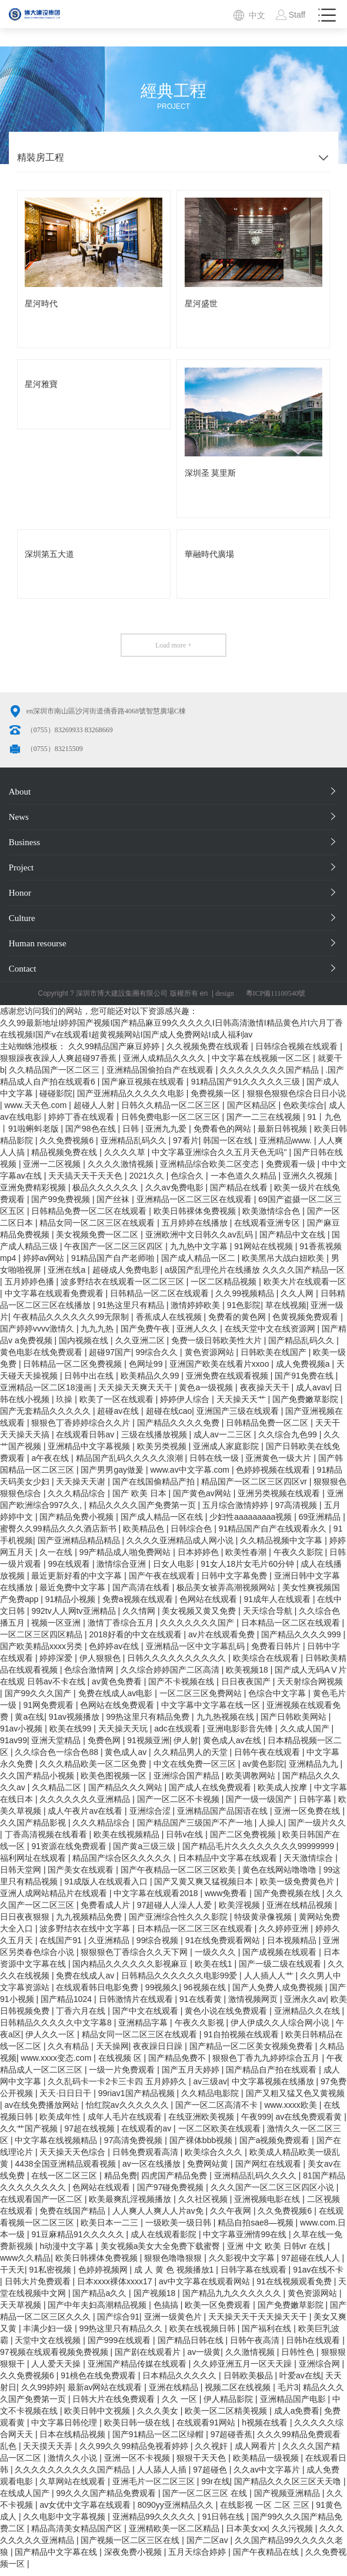 This screenshot has width=347, height=2576. I want to click on 最近更新好看的中文字幕, so click(77, 1582).